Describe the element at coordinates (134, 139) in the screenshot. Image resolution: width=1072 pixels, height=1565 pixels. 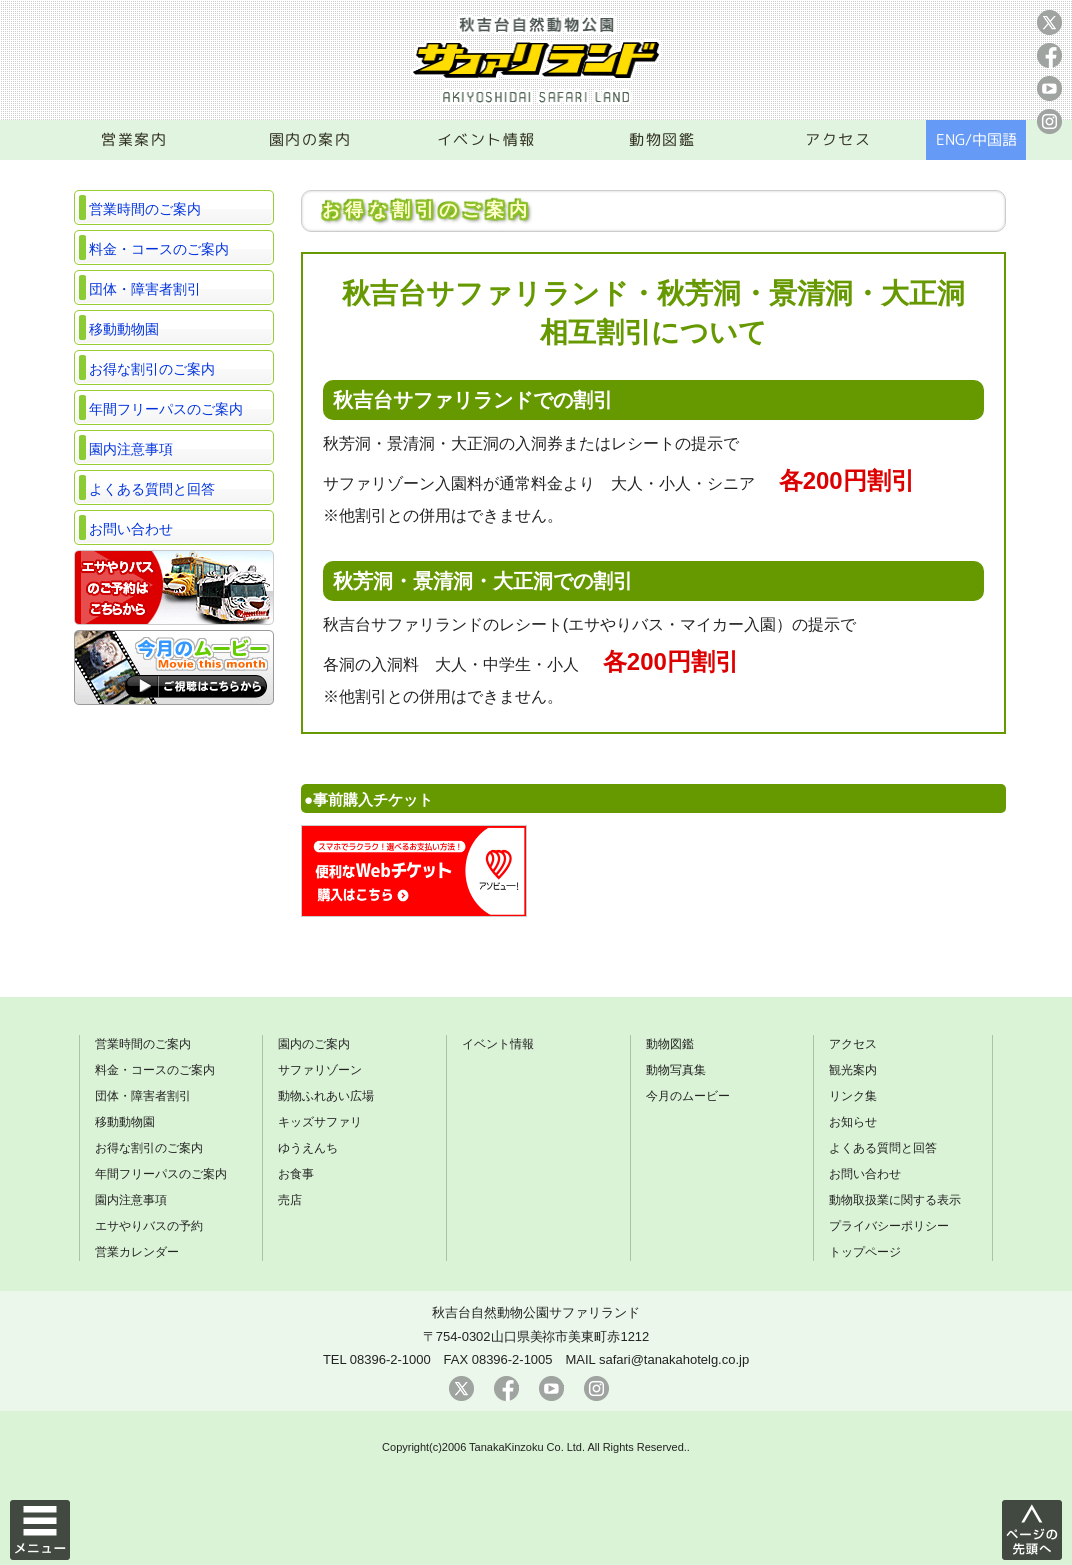
I see `営業案内` at that location.